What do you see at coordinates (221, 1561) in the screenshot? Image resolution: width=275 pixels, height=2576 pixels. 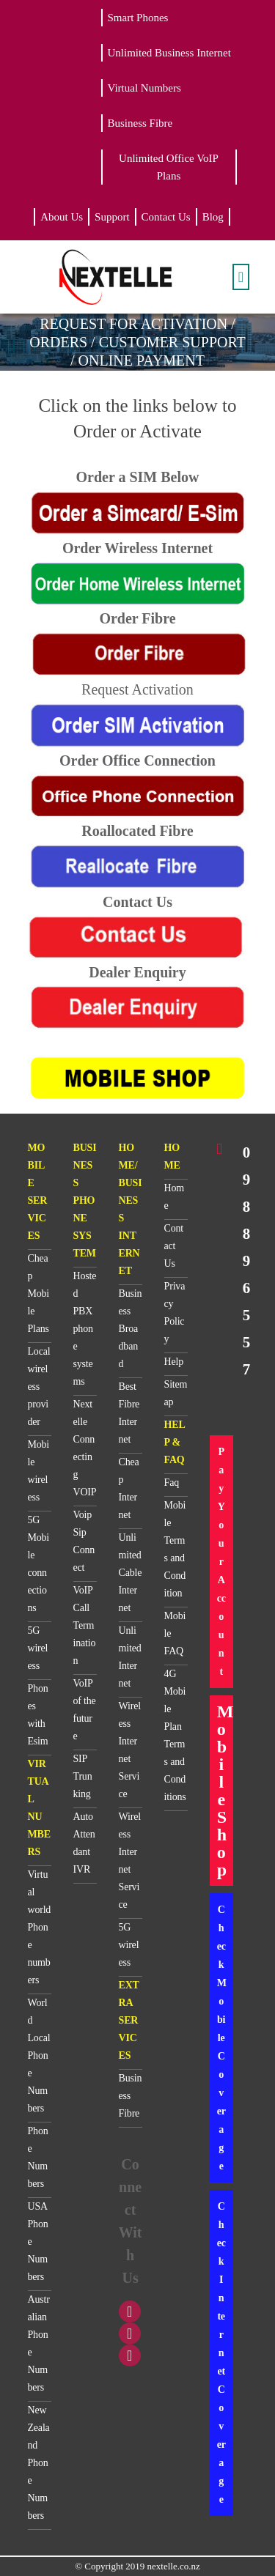 I see `Pay Your Account` at bounding box center [221, 1561].